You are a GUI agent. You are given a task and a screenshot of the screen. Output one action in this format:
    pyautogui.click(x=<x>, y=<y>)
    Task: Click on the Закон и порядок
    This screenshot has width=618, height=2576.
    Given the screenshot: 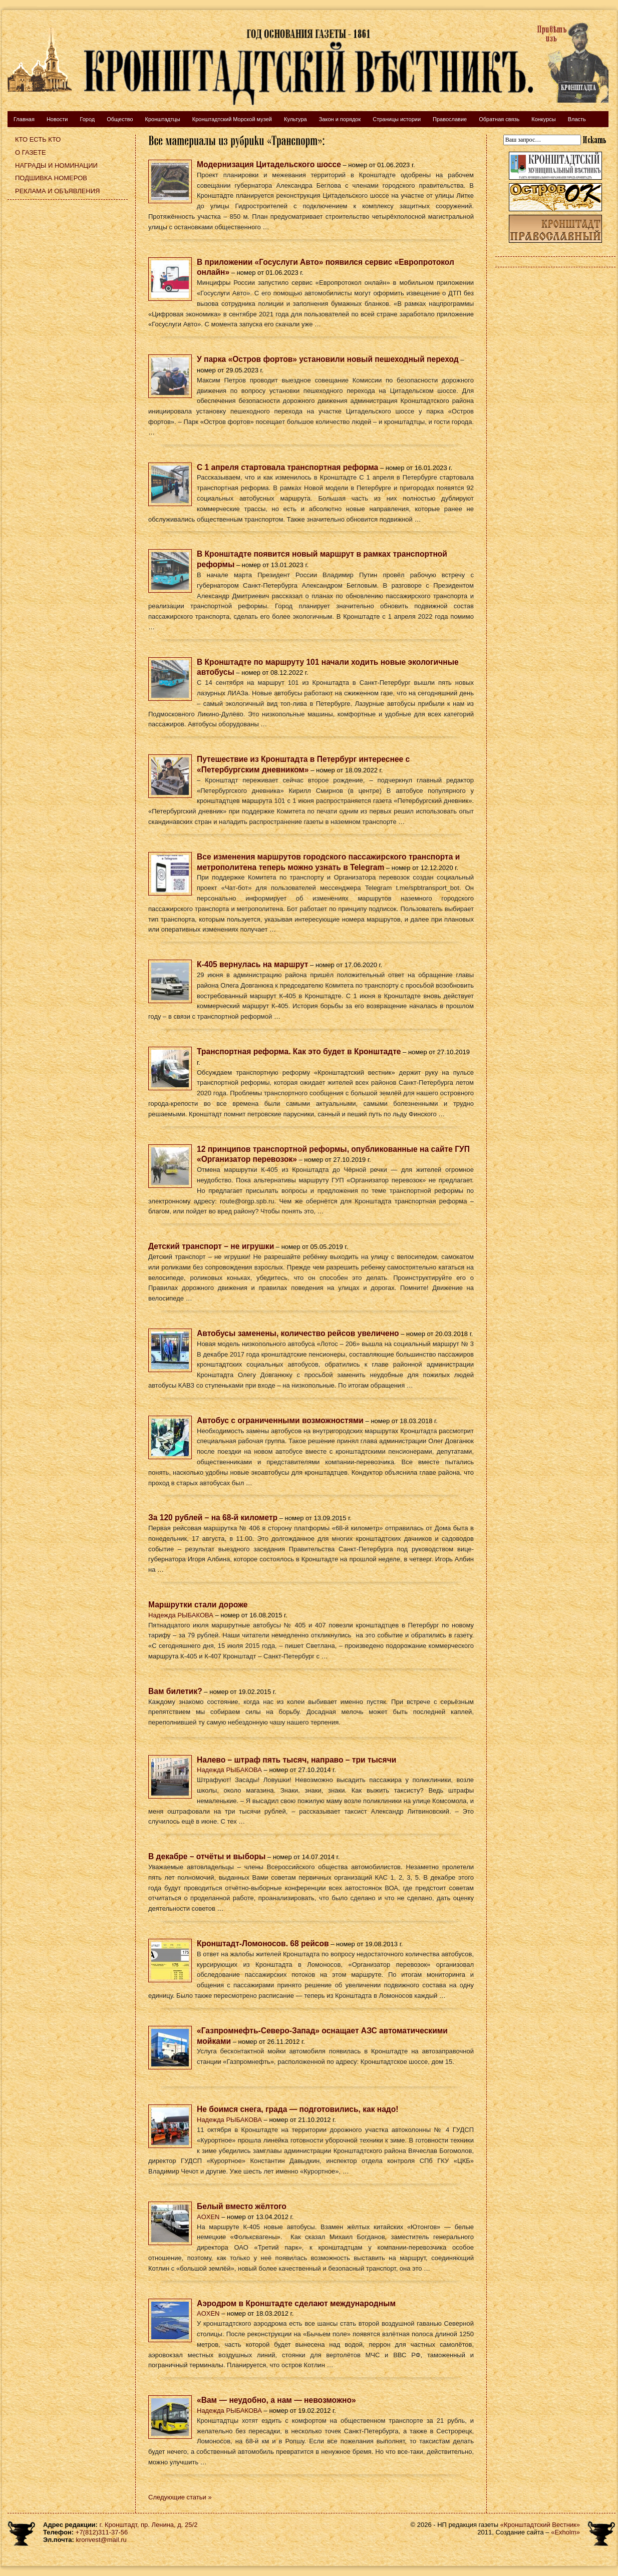 What is the action you would take?
    pyautogui.click(x=340, y=119)
    